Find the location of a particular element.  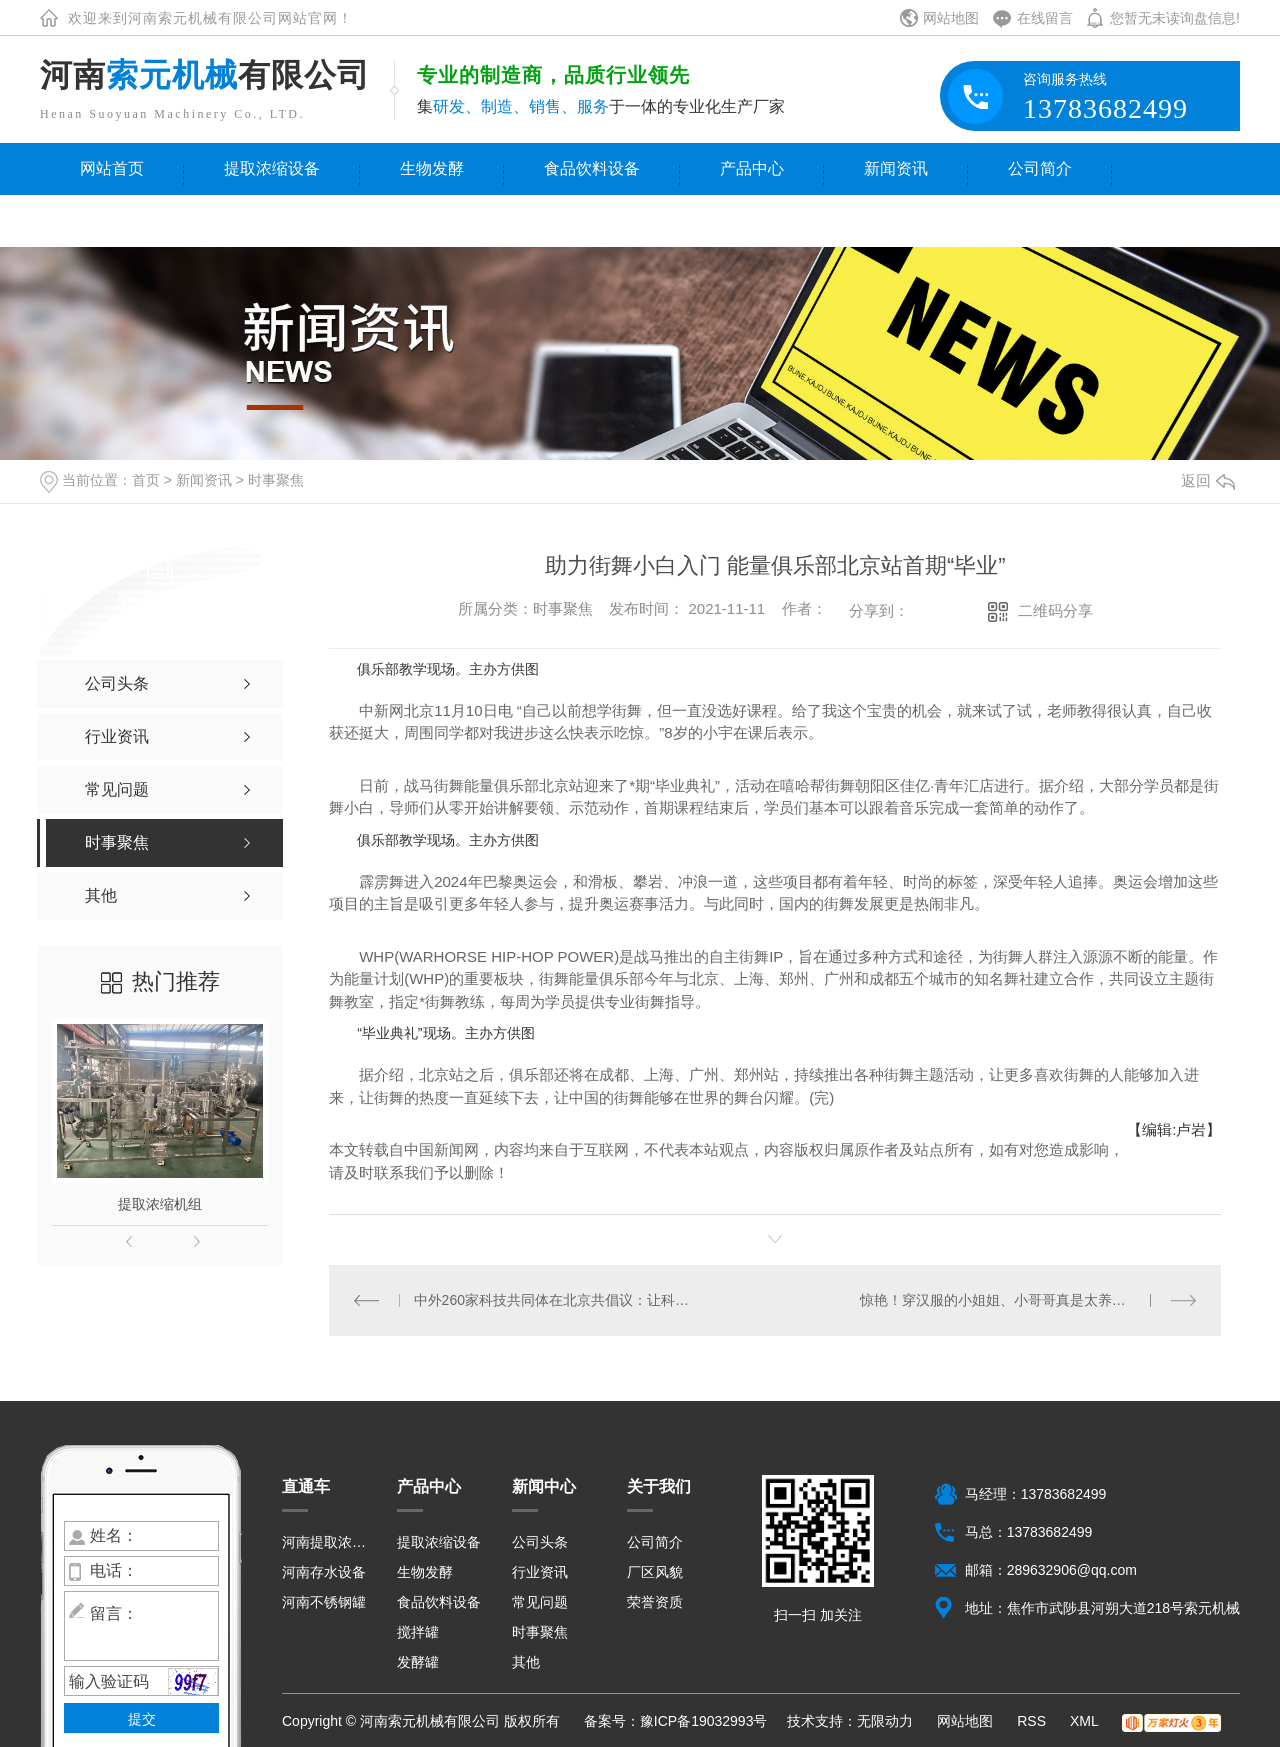

新闻资讯 is located at coordinates (896, 168).